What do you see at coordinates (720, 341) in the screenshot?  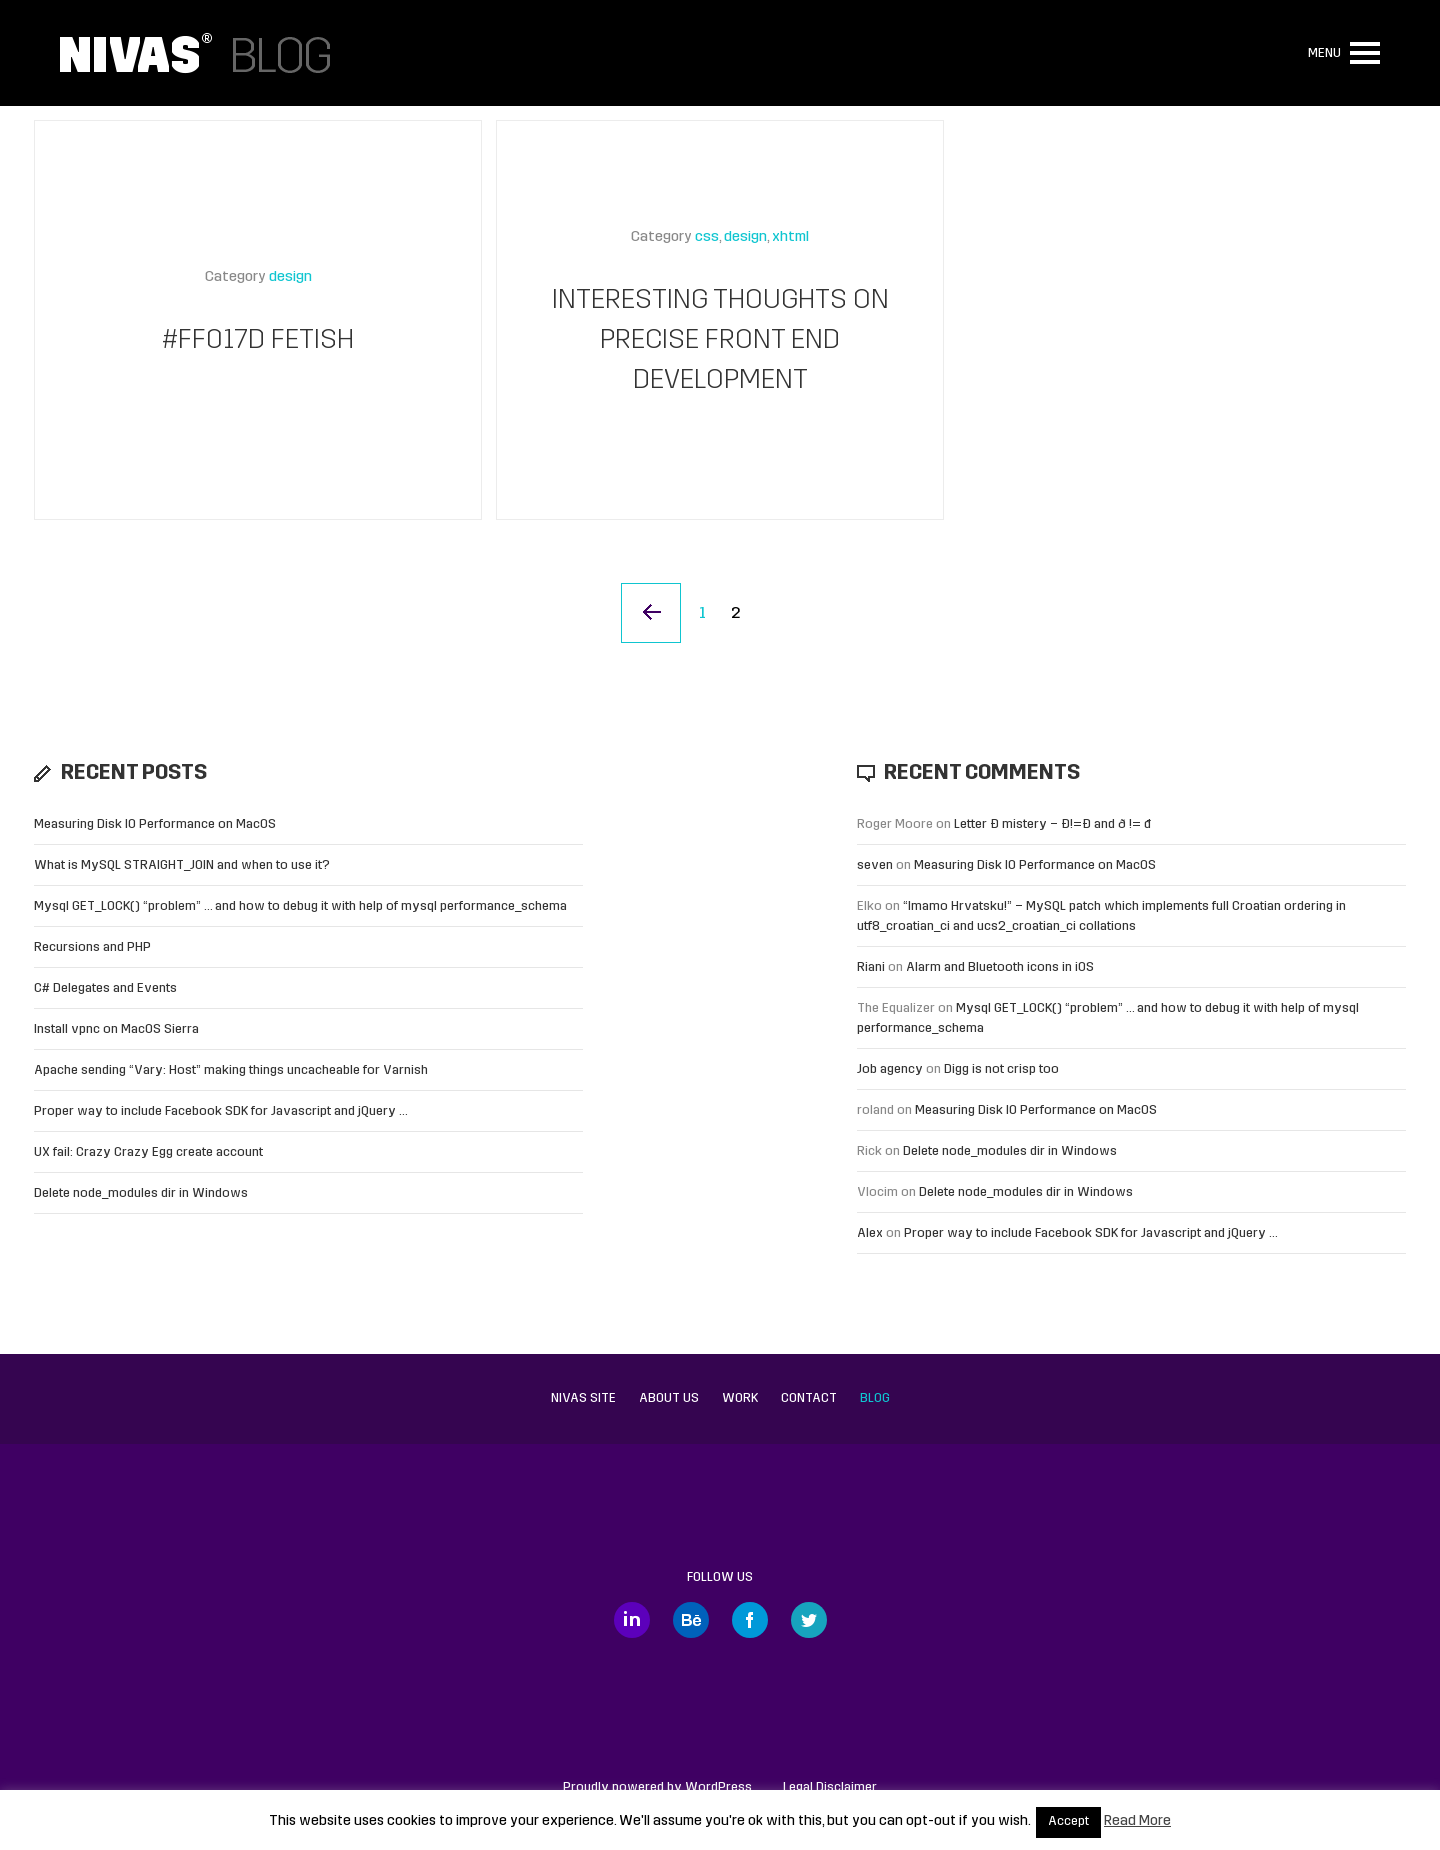 I see `Interesting thoughts on precise front end development` at bounding box center [720, 341].